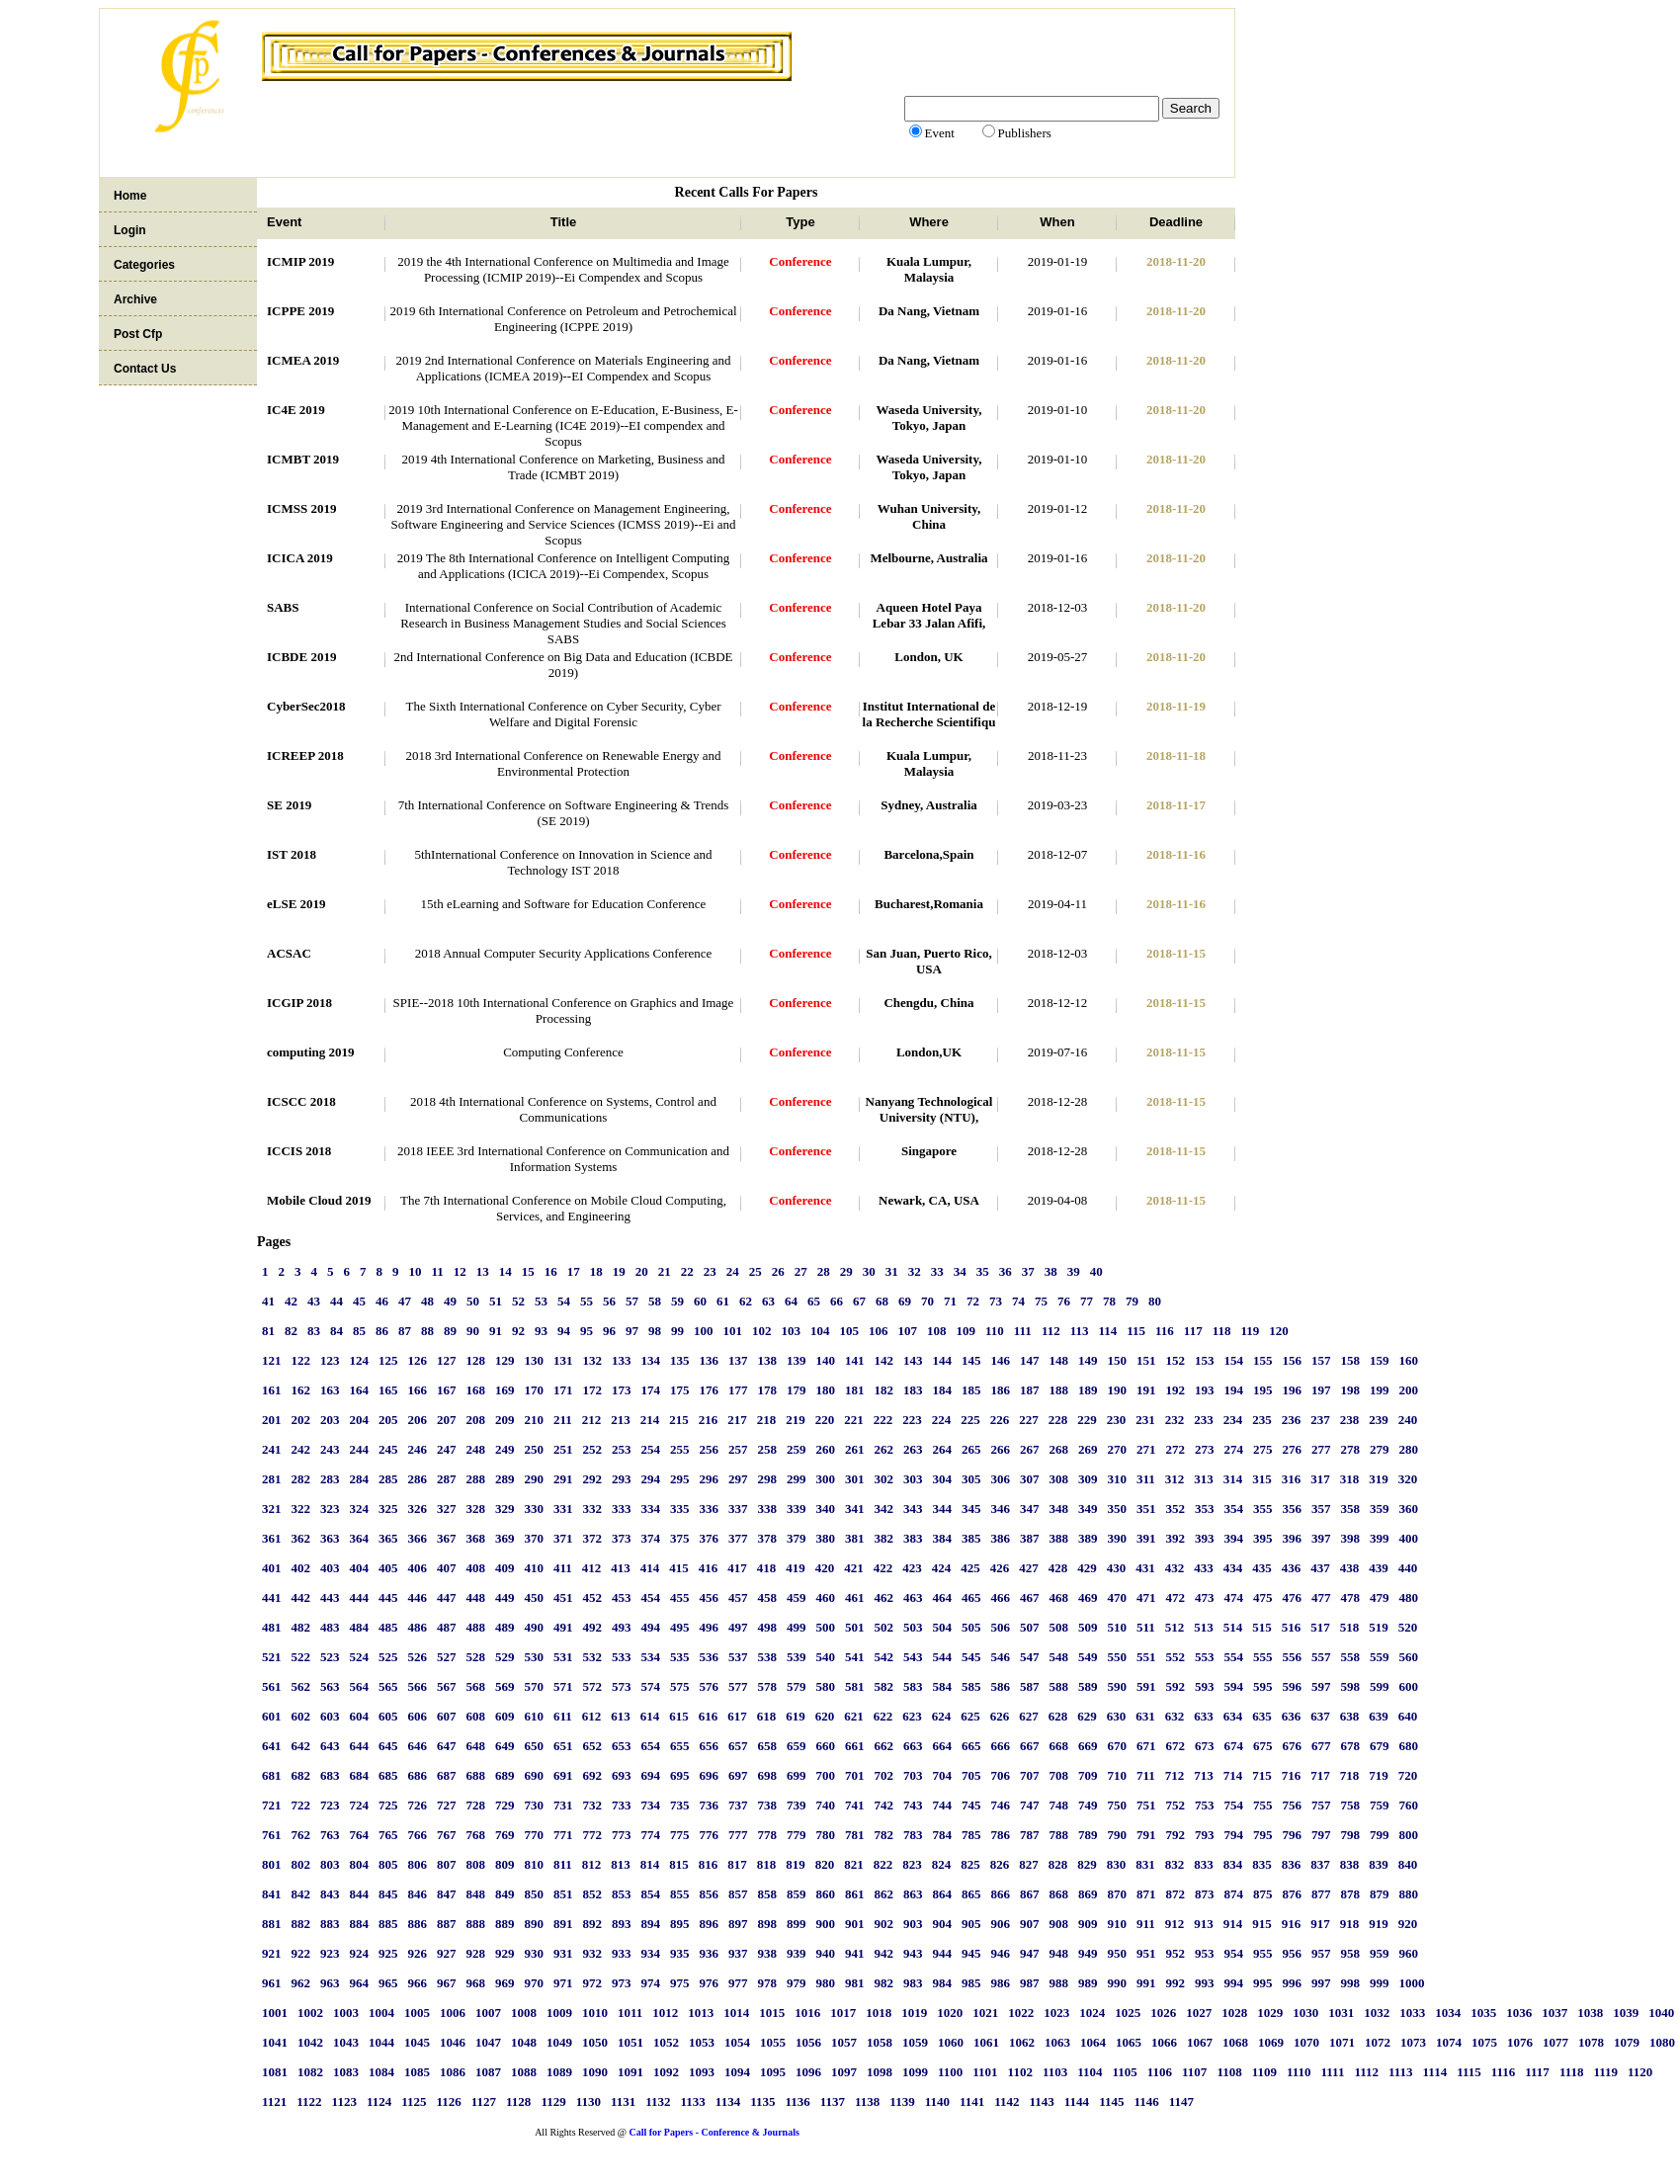 The width and height of the screenshot is (1680, 2184). I want to click on 31, so click(891, 1271).